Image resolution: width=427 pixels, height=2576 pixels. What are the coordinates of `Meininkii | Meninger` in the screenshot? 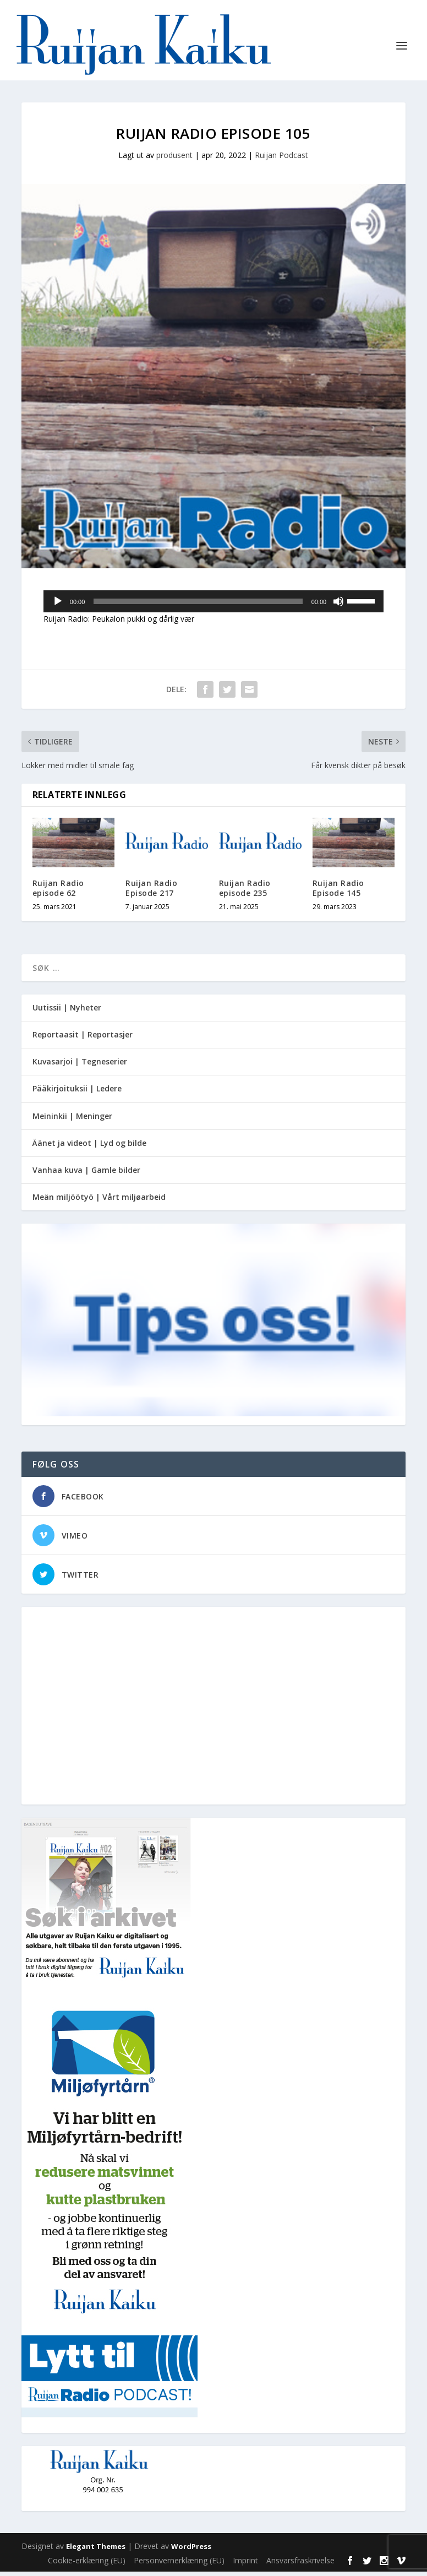 It's located at (72, 1120).